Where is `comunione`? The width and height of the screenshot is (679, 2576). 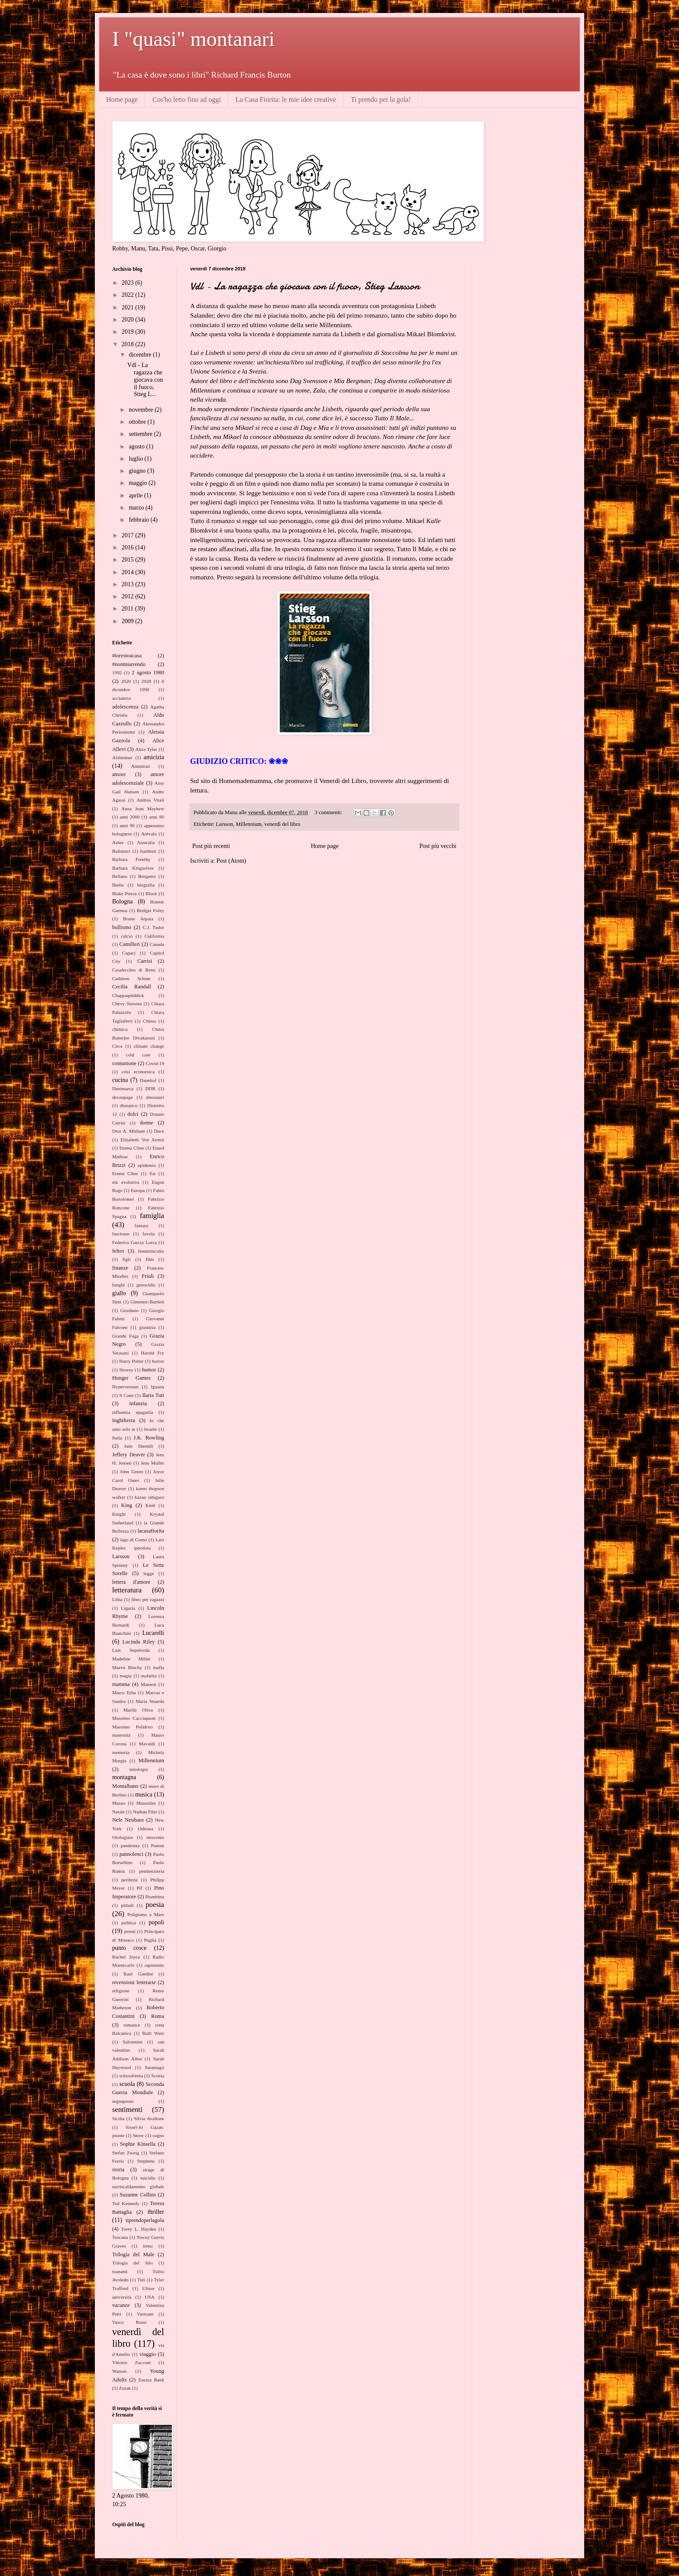 comunione is located at coordinates (124, 1063).